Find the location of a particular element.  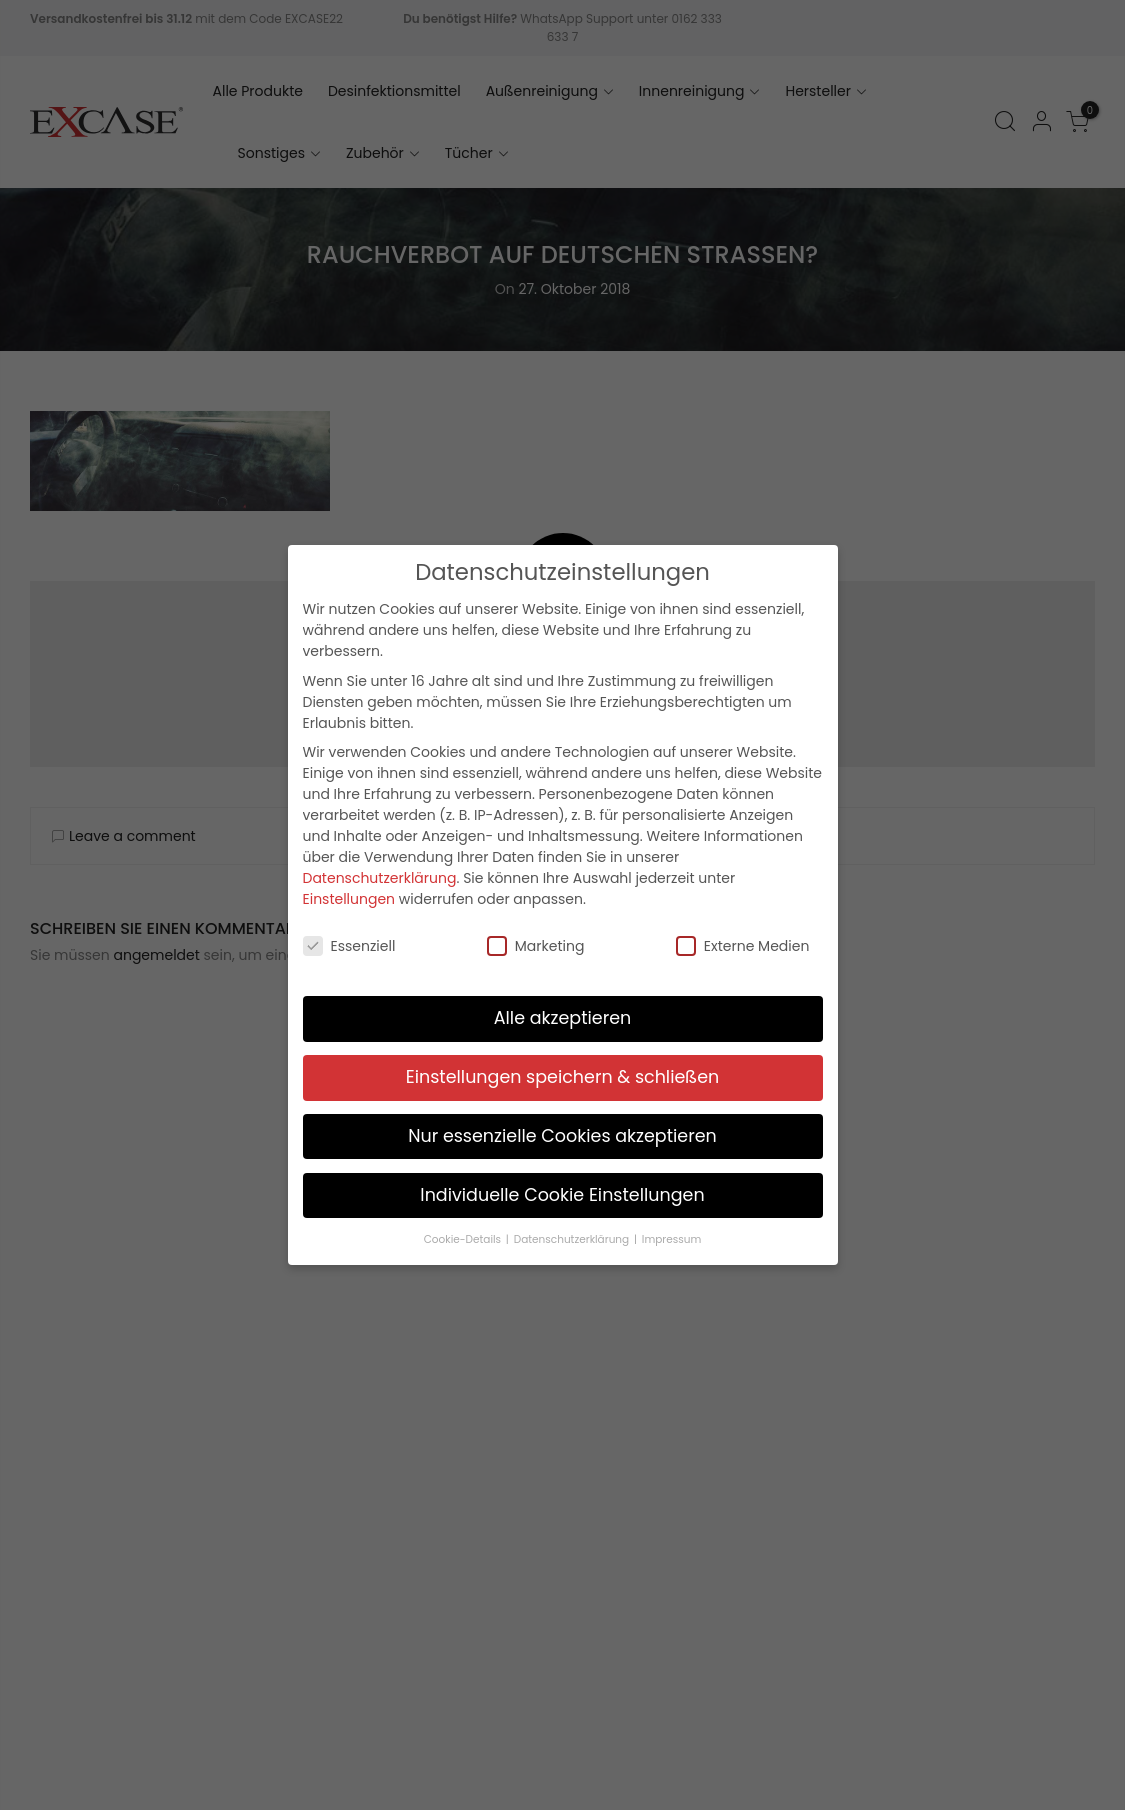

Cookie-Details [button] is located at coordinates (464, 1233).